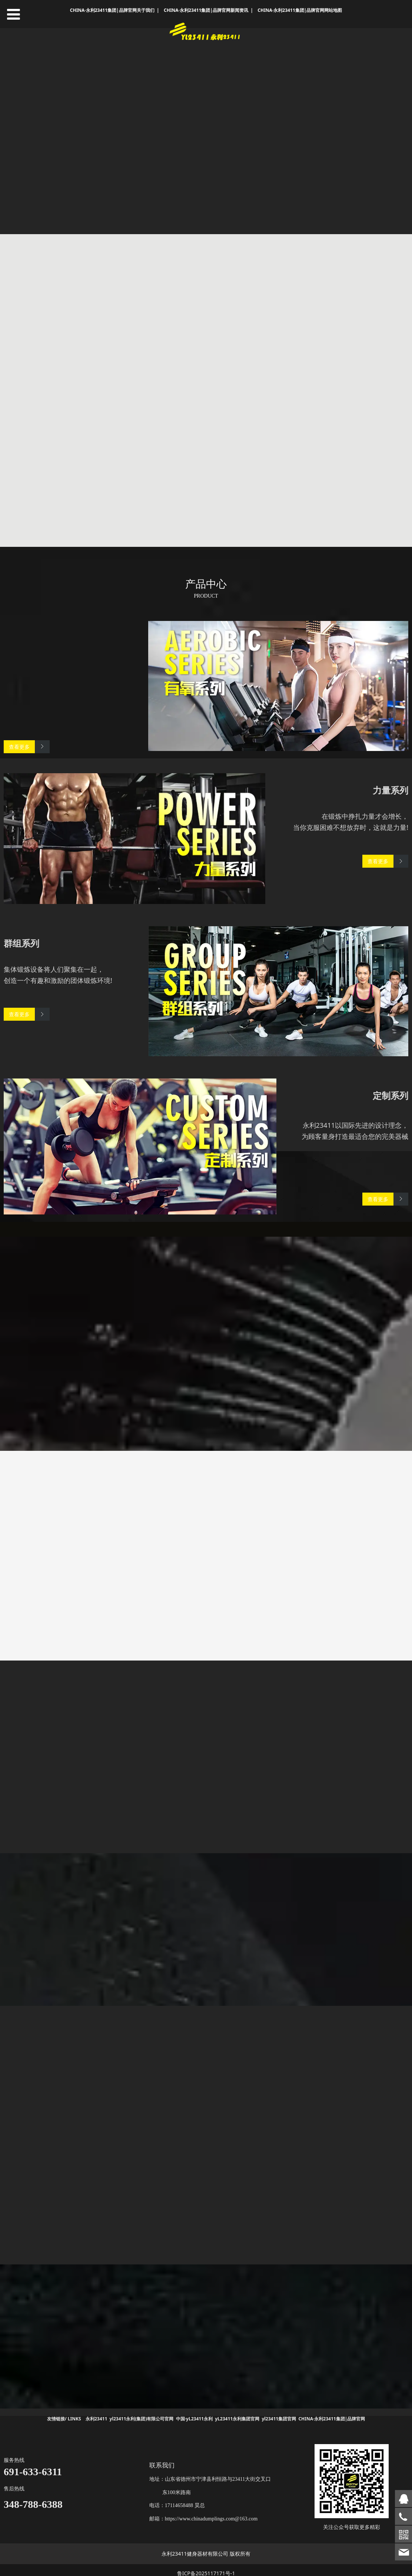  What do you see at coordinates (96, 2412) in the screenshot?
I see `永利23411` at bounding box center [96, 2412].